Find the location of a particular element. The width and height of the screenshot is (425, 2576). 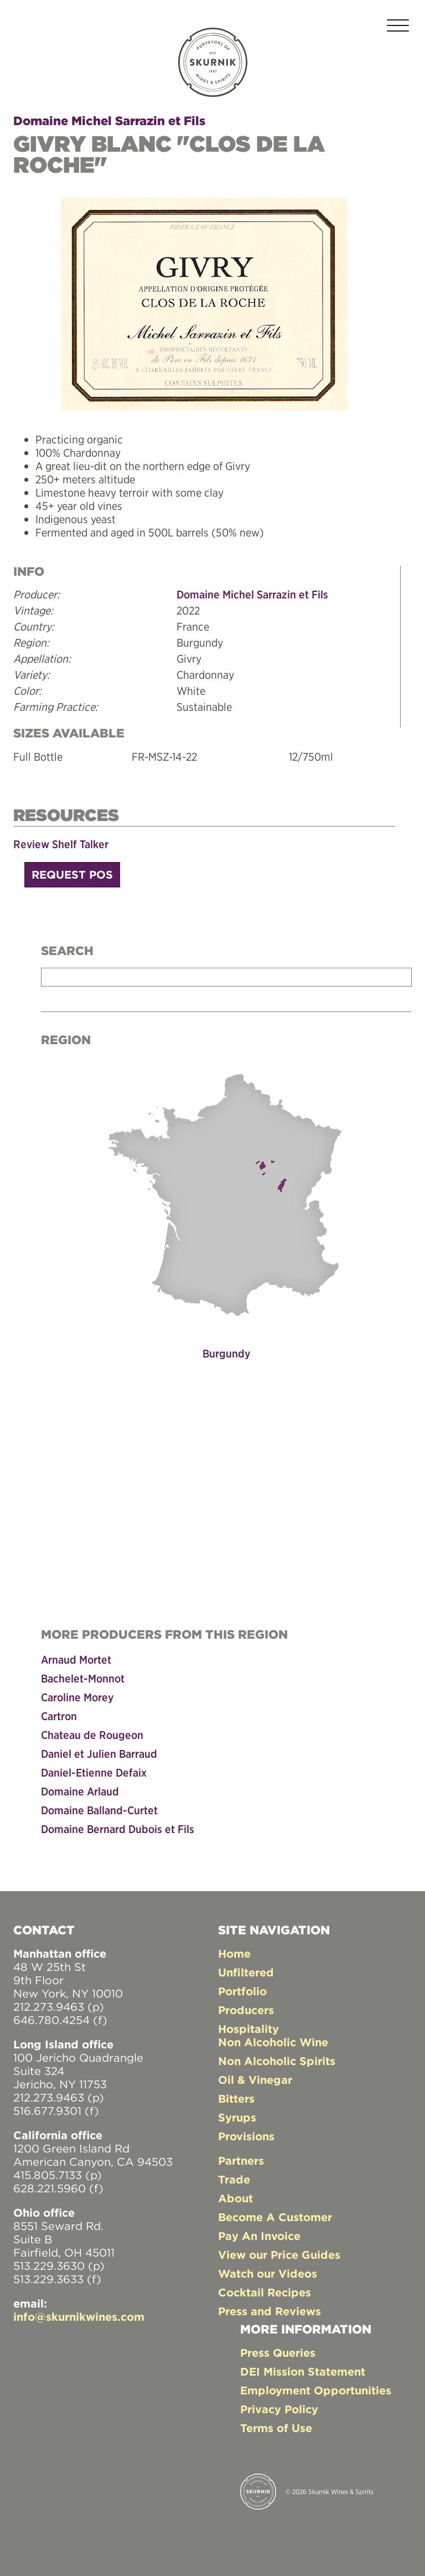

info@skurnikwines.com is located at coordinates (78, 2317).